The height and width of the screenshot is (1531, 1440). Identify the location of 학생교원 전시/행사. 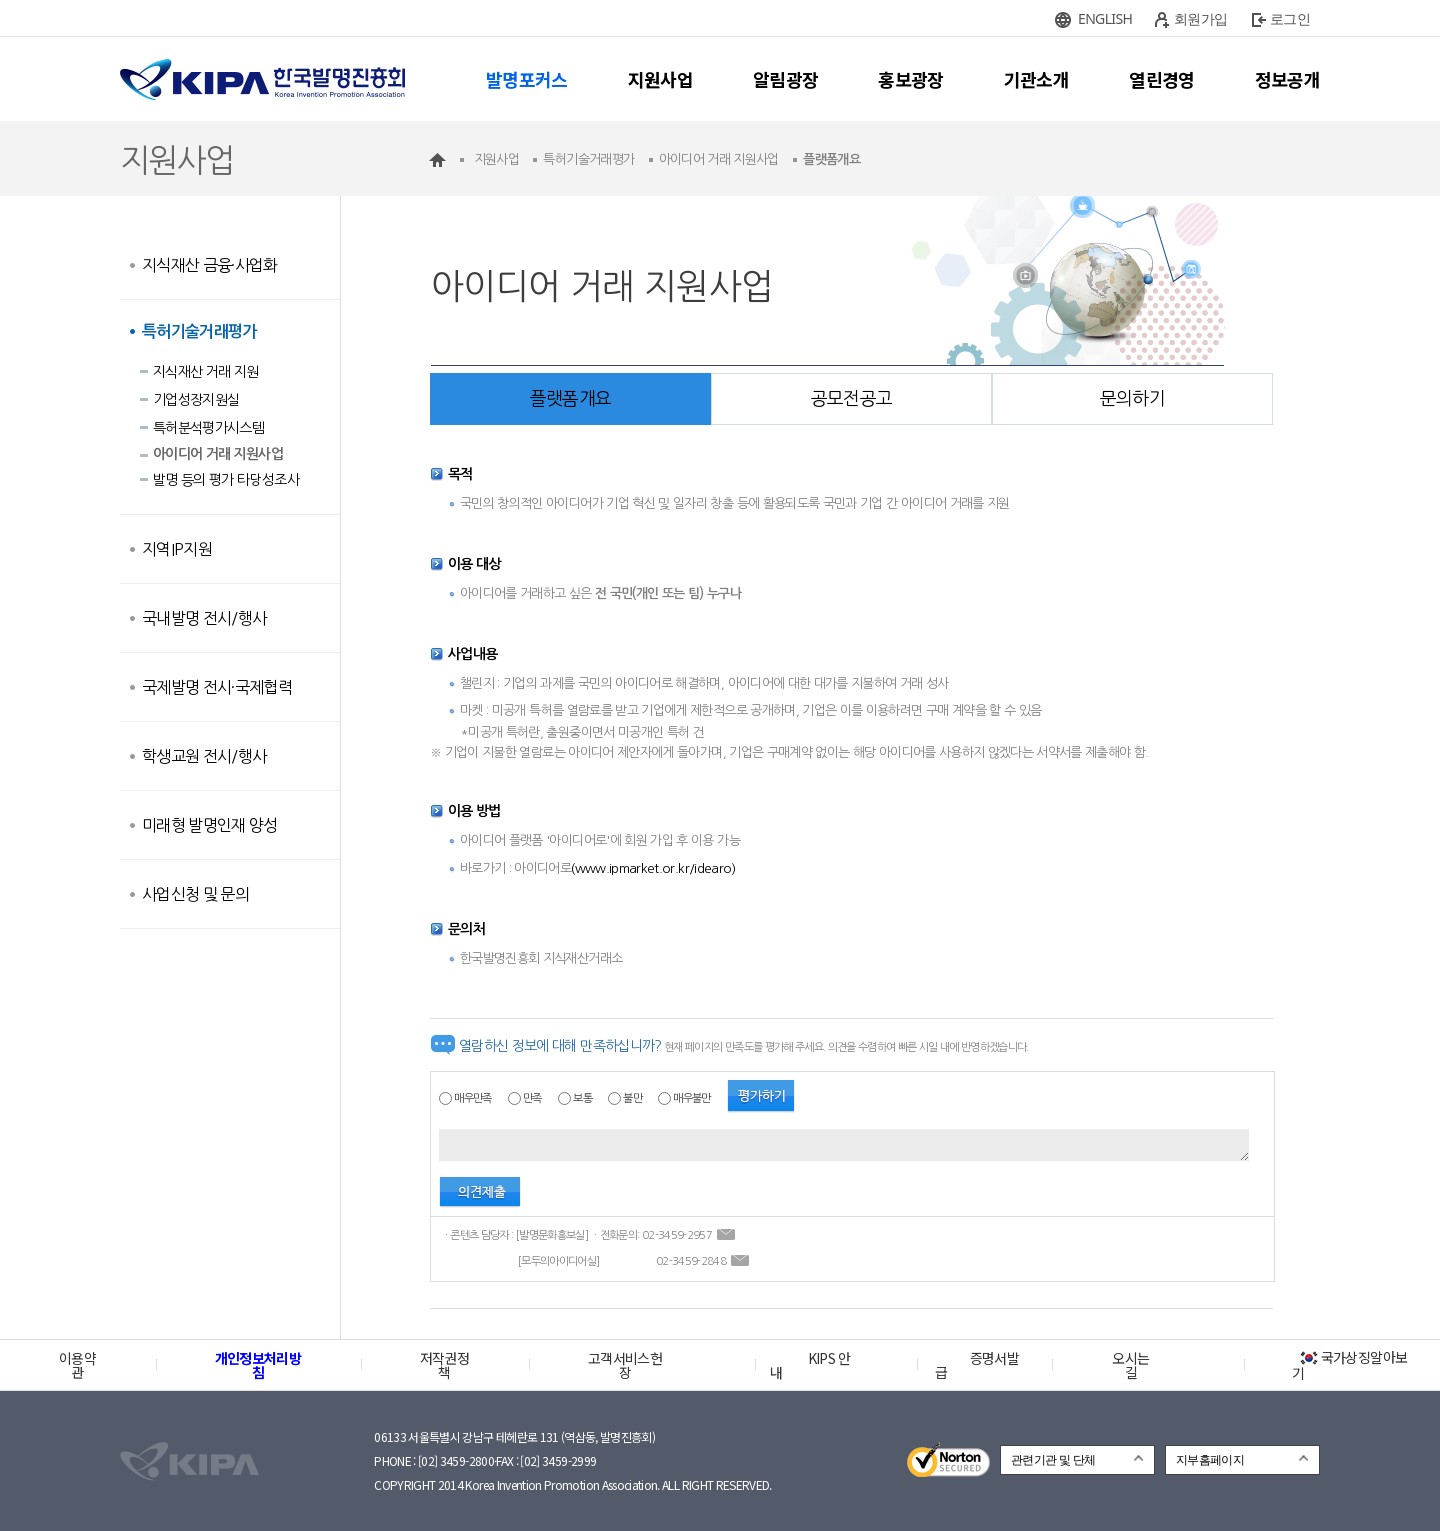
(204, 756).